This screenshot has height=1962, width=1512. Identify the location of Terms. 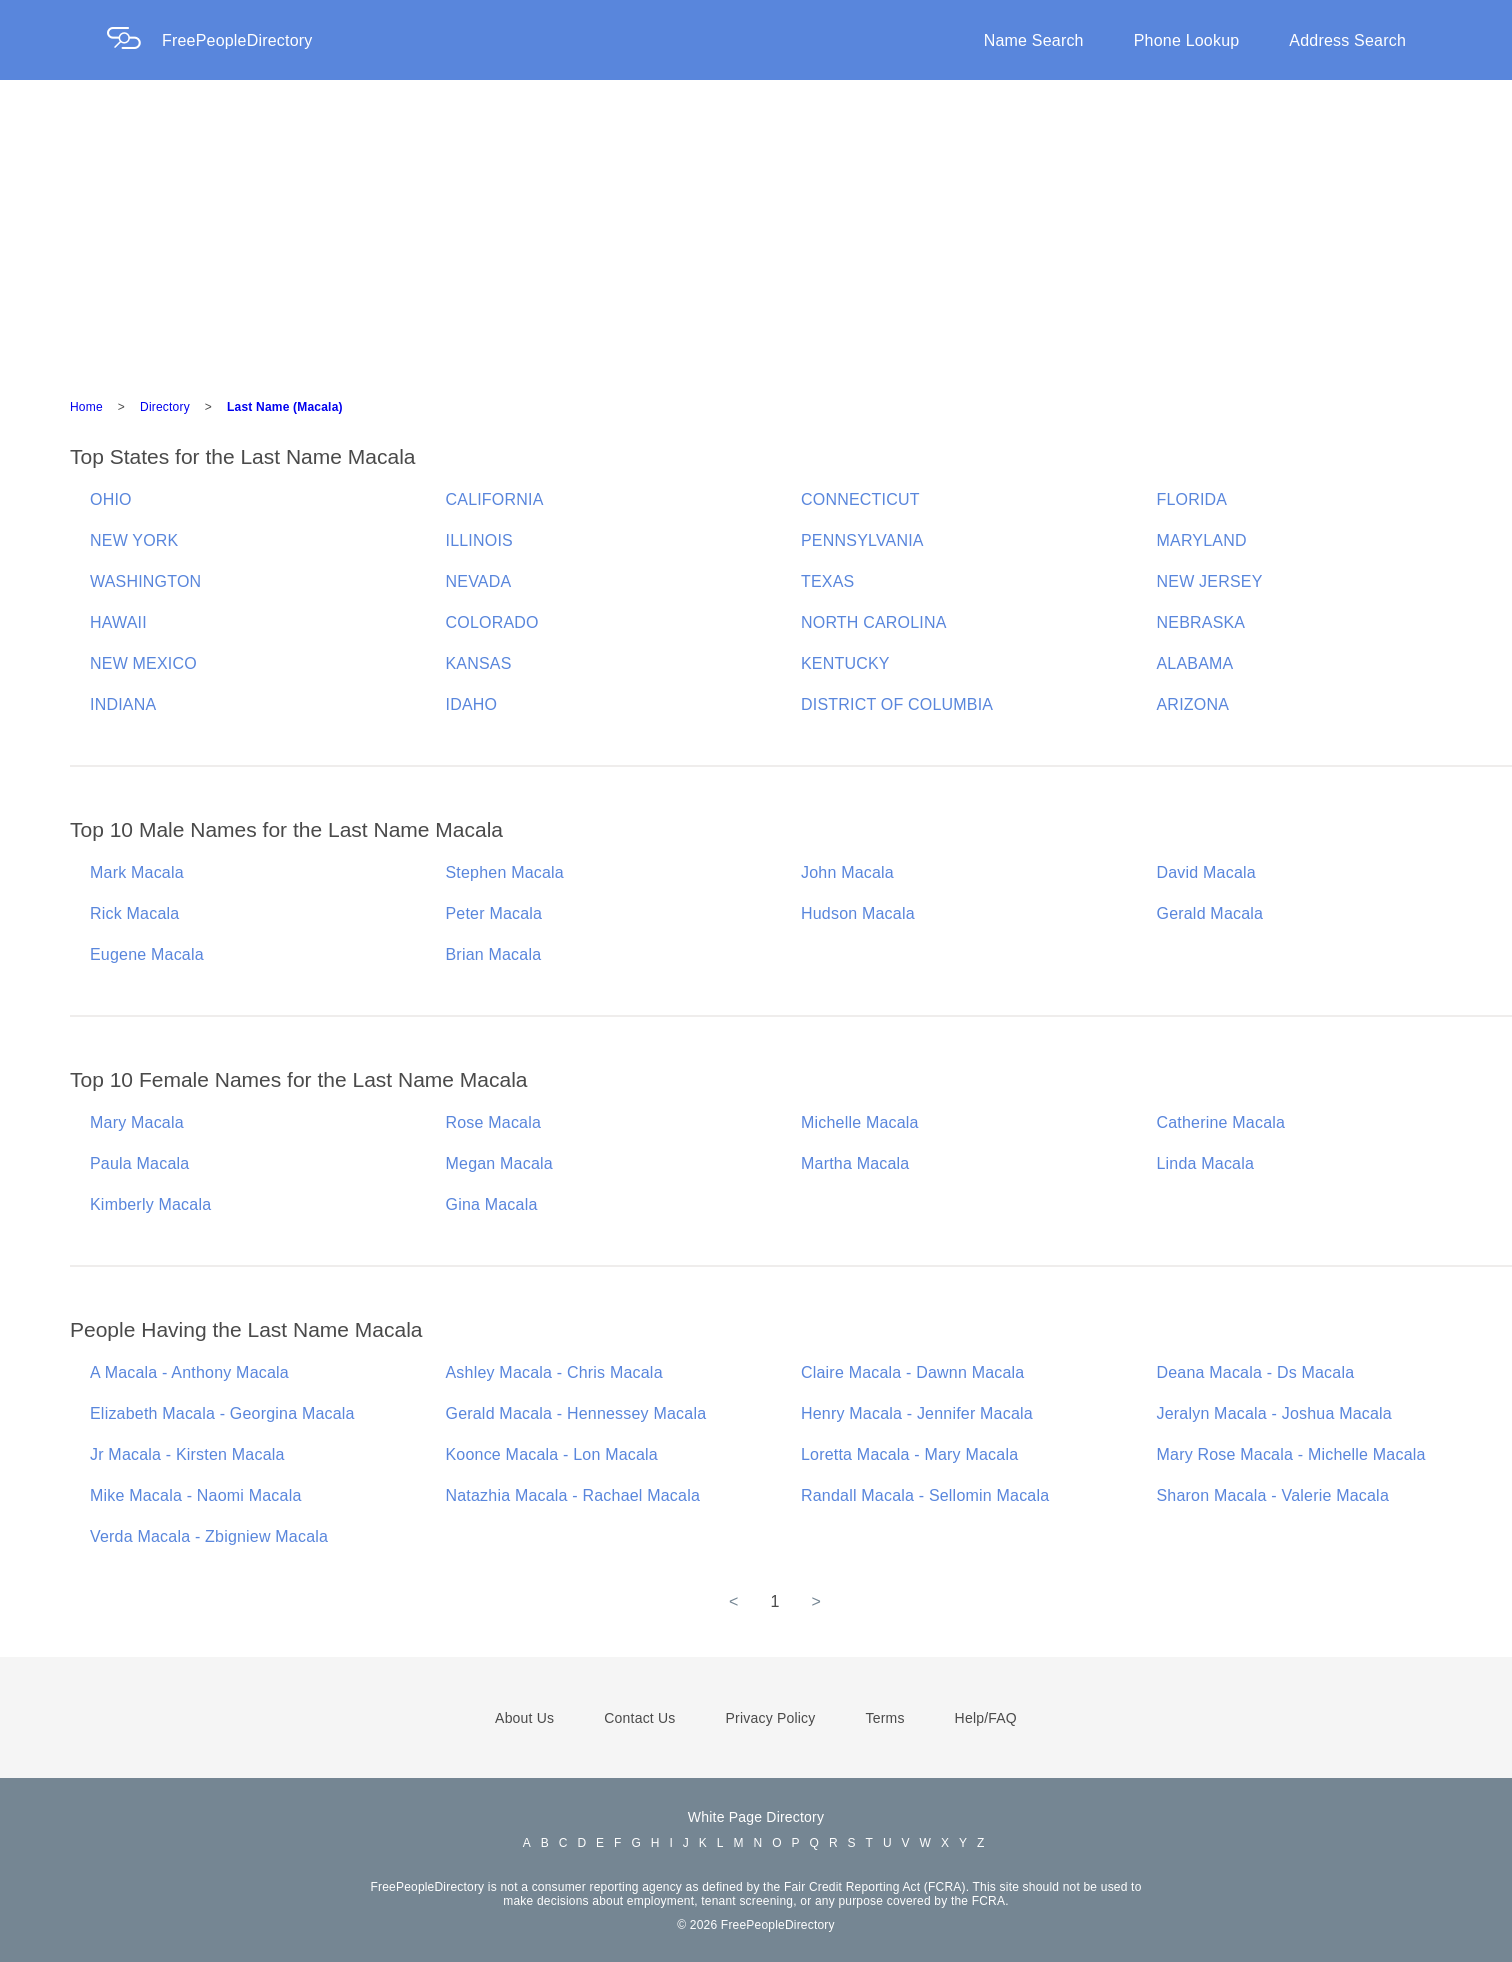
(884, 1718).